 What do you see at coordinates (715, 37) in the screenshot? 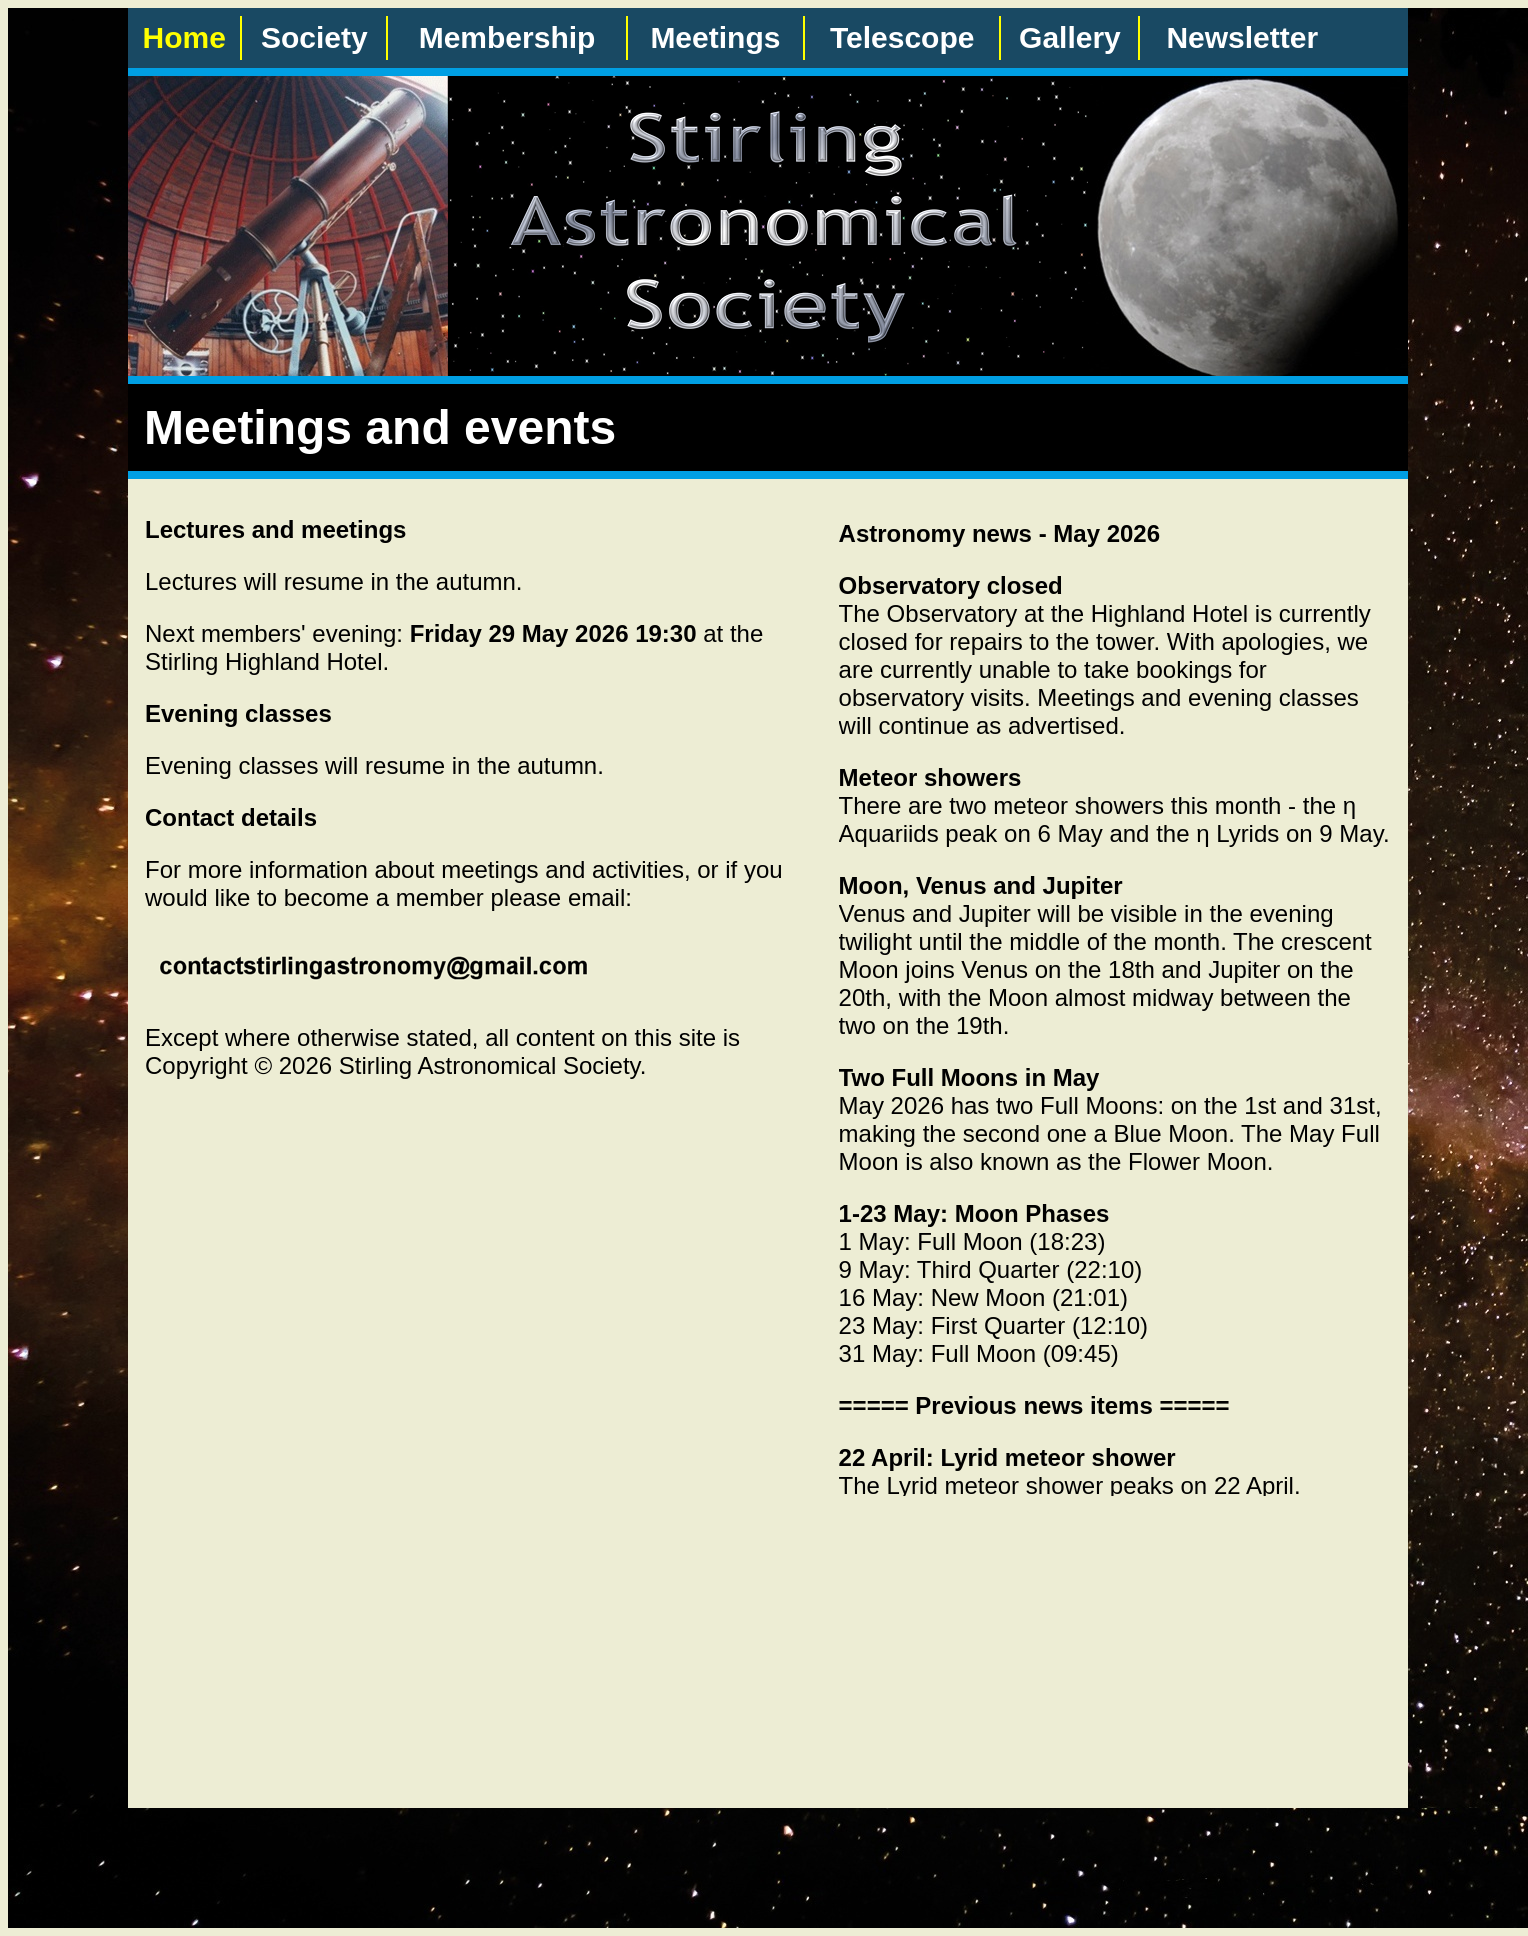
I see `Meetings` at bounding box center [715, 37].